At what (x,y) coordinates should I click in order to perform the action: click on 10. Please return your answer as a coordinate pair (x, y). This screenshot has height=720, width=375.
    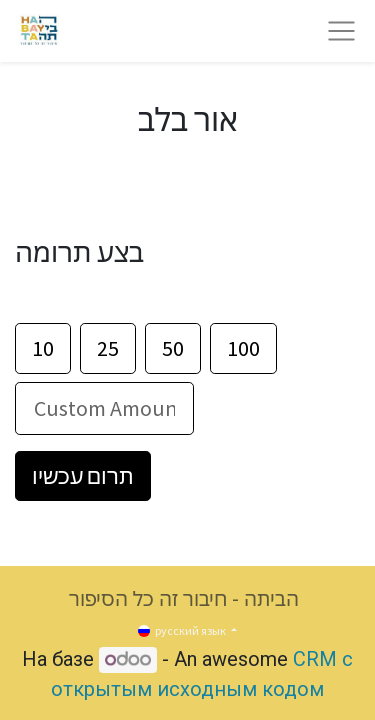
    Looking at the image, I should click on (43, 348).